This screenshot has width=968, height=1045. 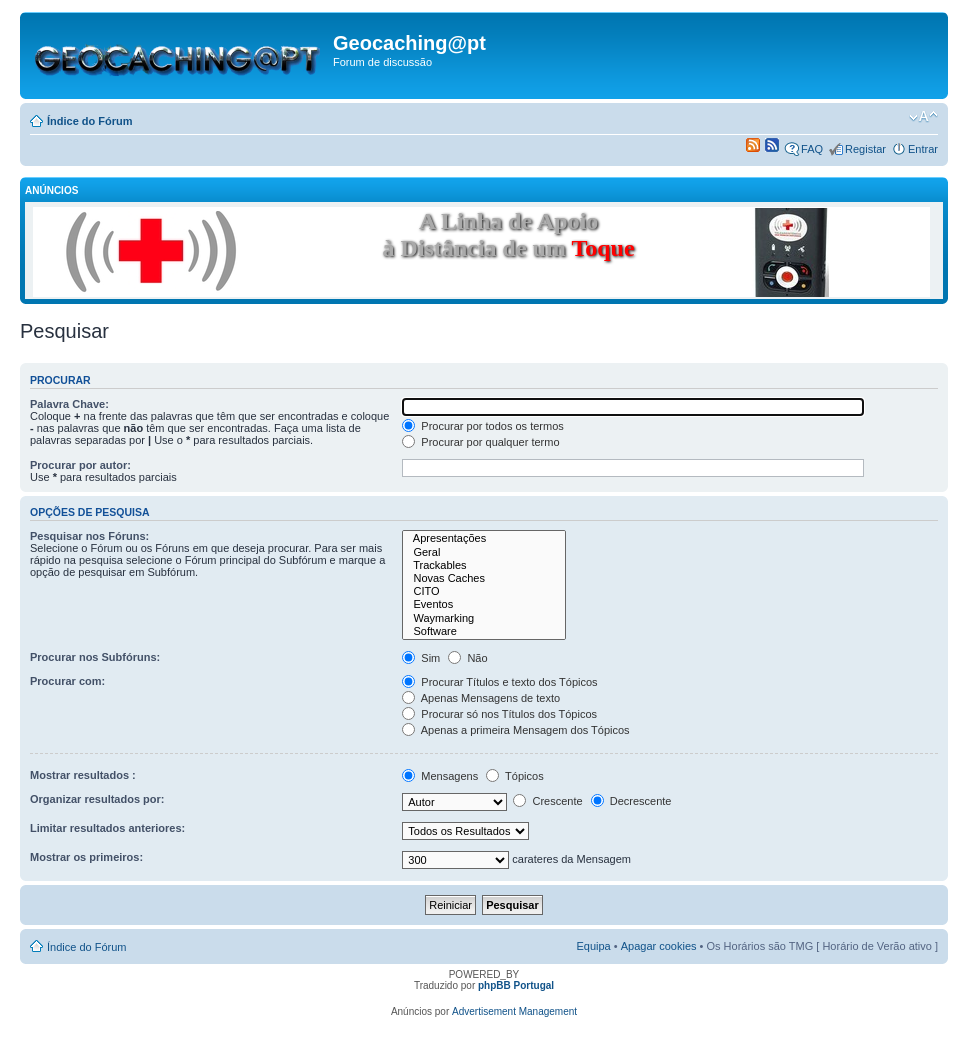 What do you see at coordinates (923, 149) in the screenshot?
I see `Entrar` at bounding box center [923, 149].